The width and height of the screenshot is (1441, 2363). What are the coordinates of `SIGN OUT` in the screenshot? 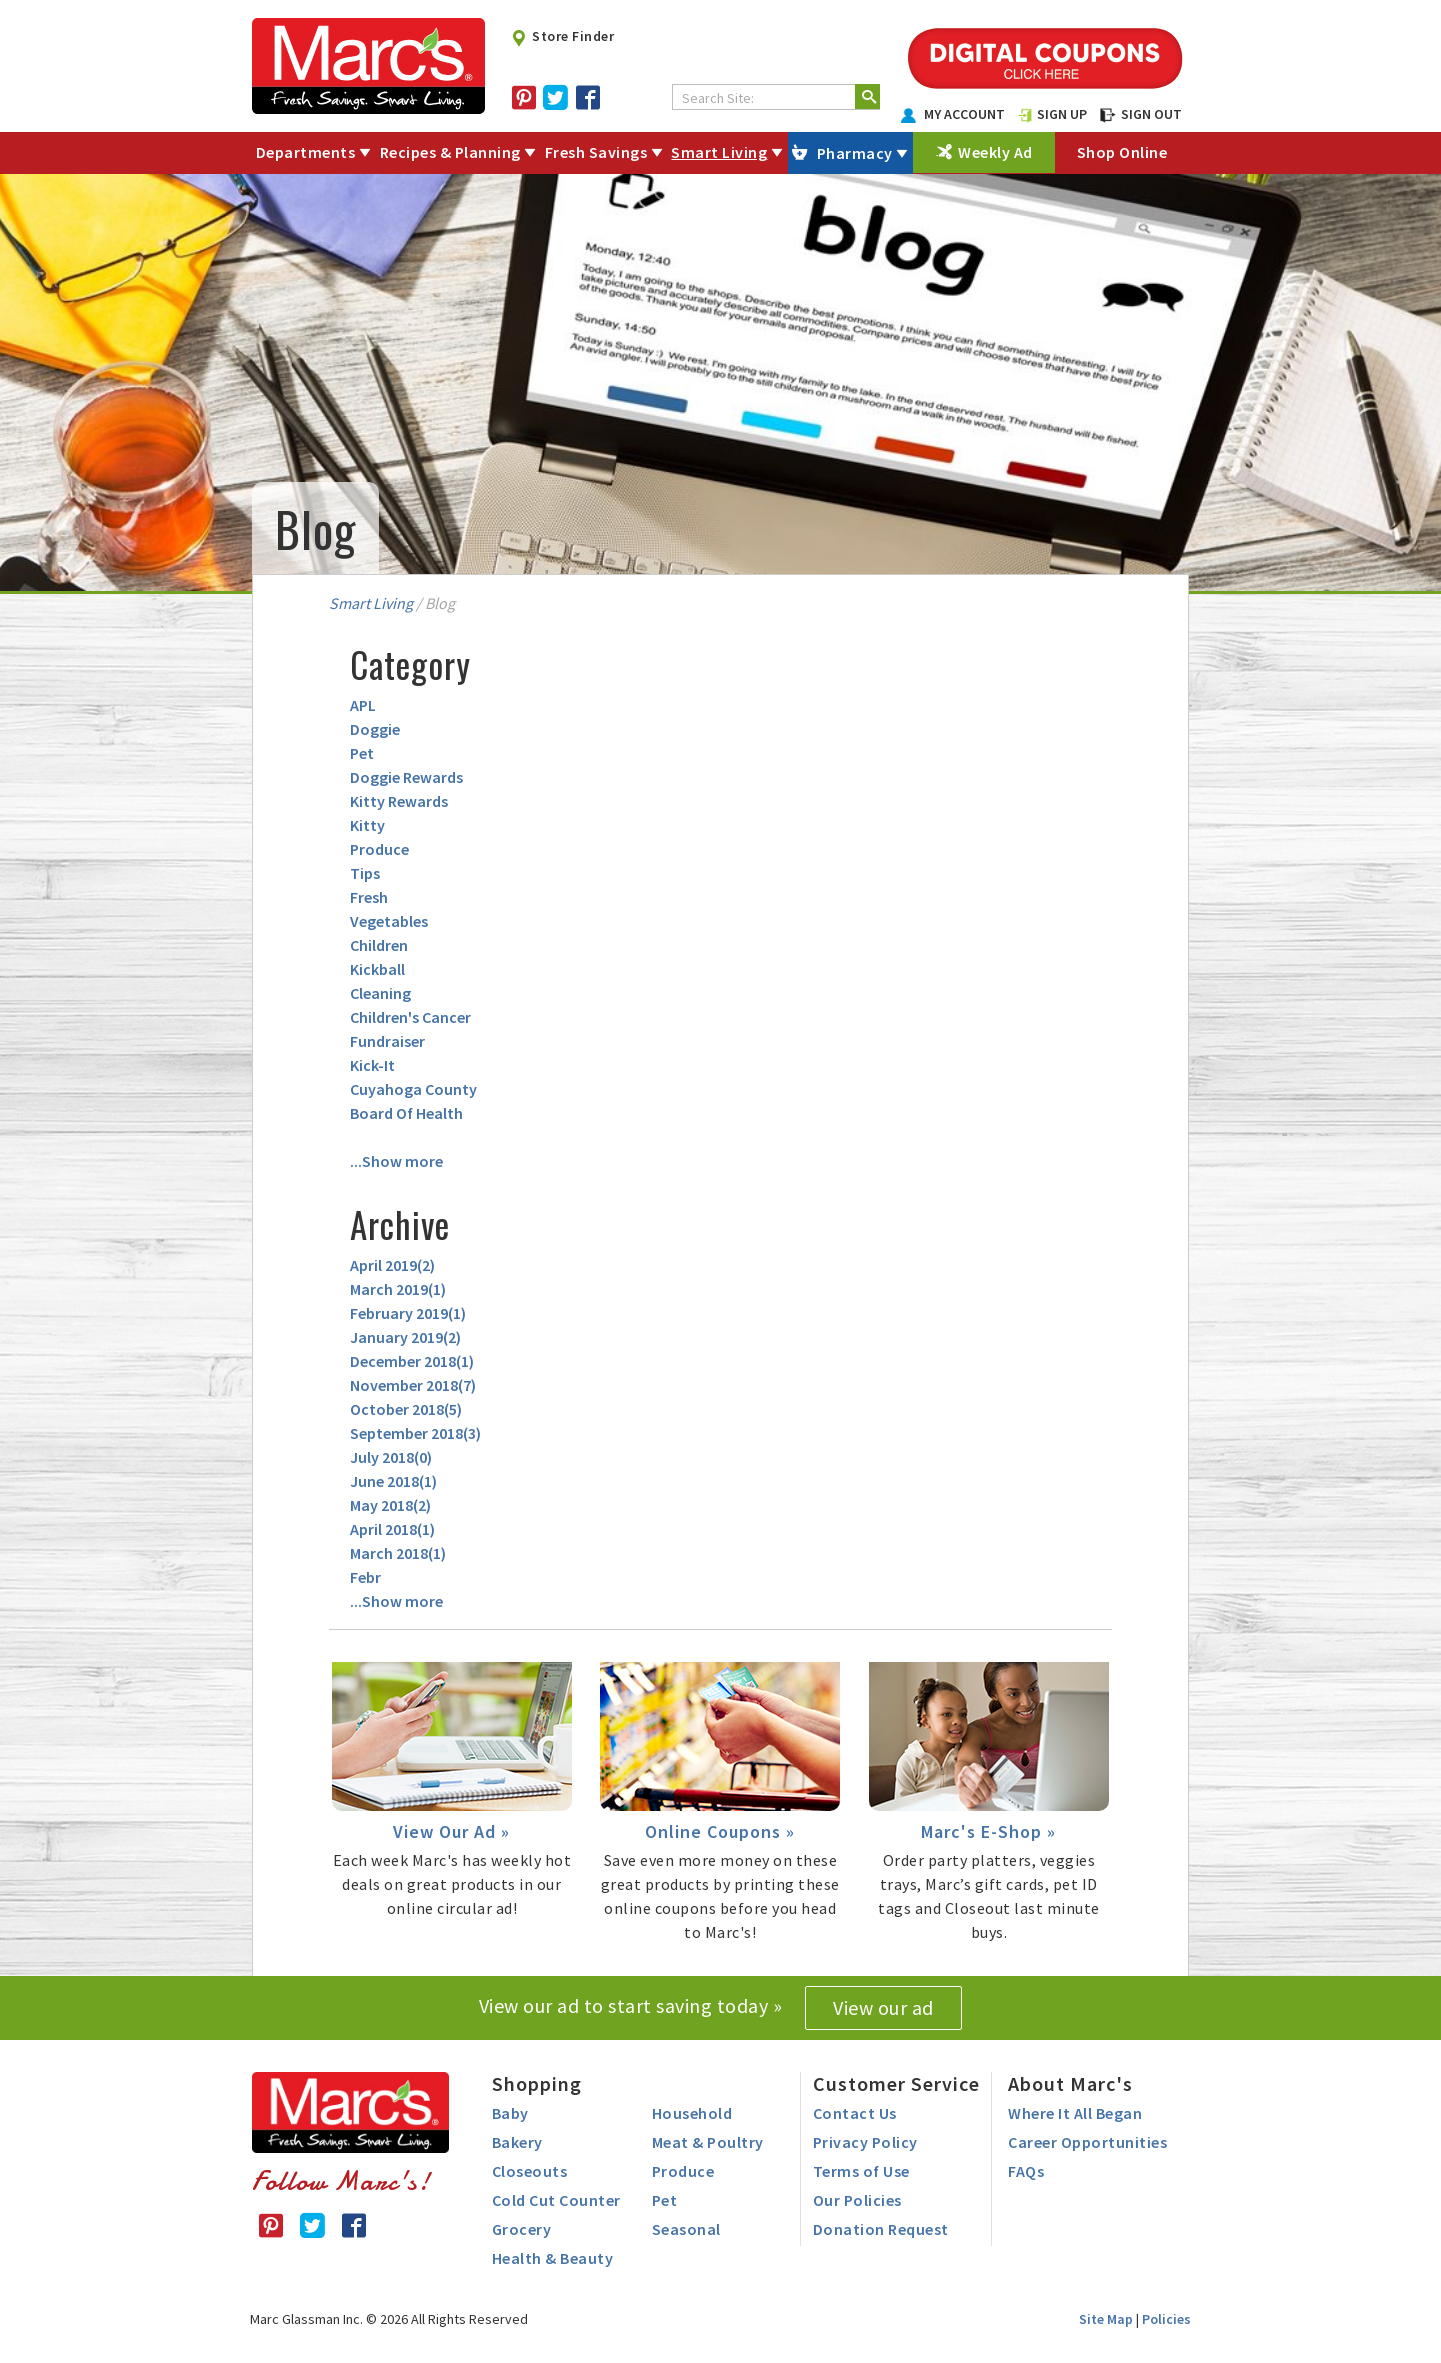 It's located at (1141, 114).